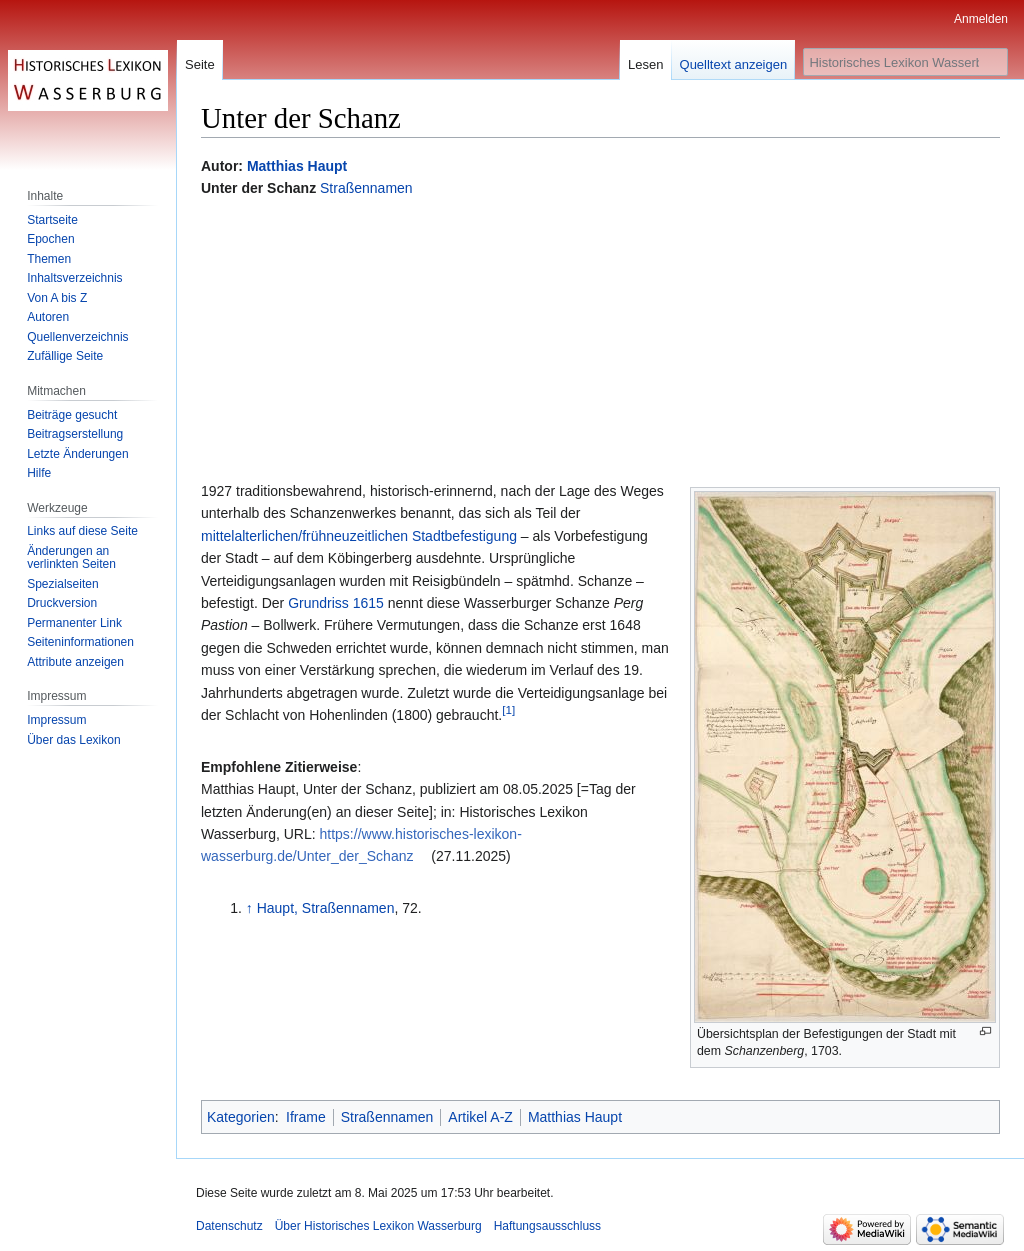  I want to click on Haupt, Straßennamen, so click(326, 908).